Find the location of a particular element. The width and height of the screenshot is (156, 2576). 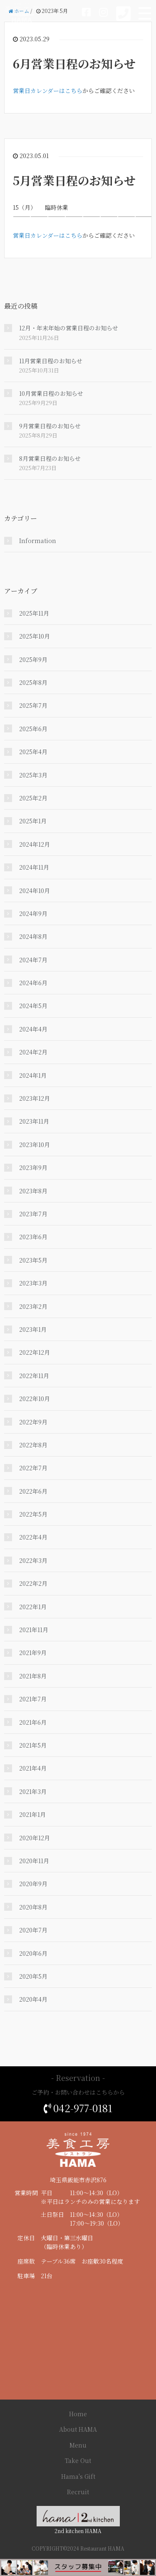

2022年10月 is located at coordinates (34, 1398).